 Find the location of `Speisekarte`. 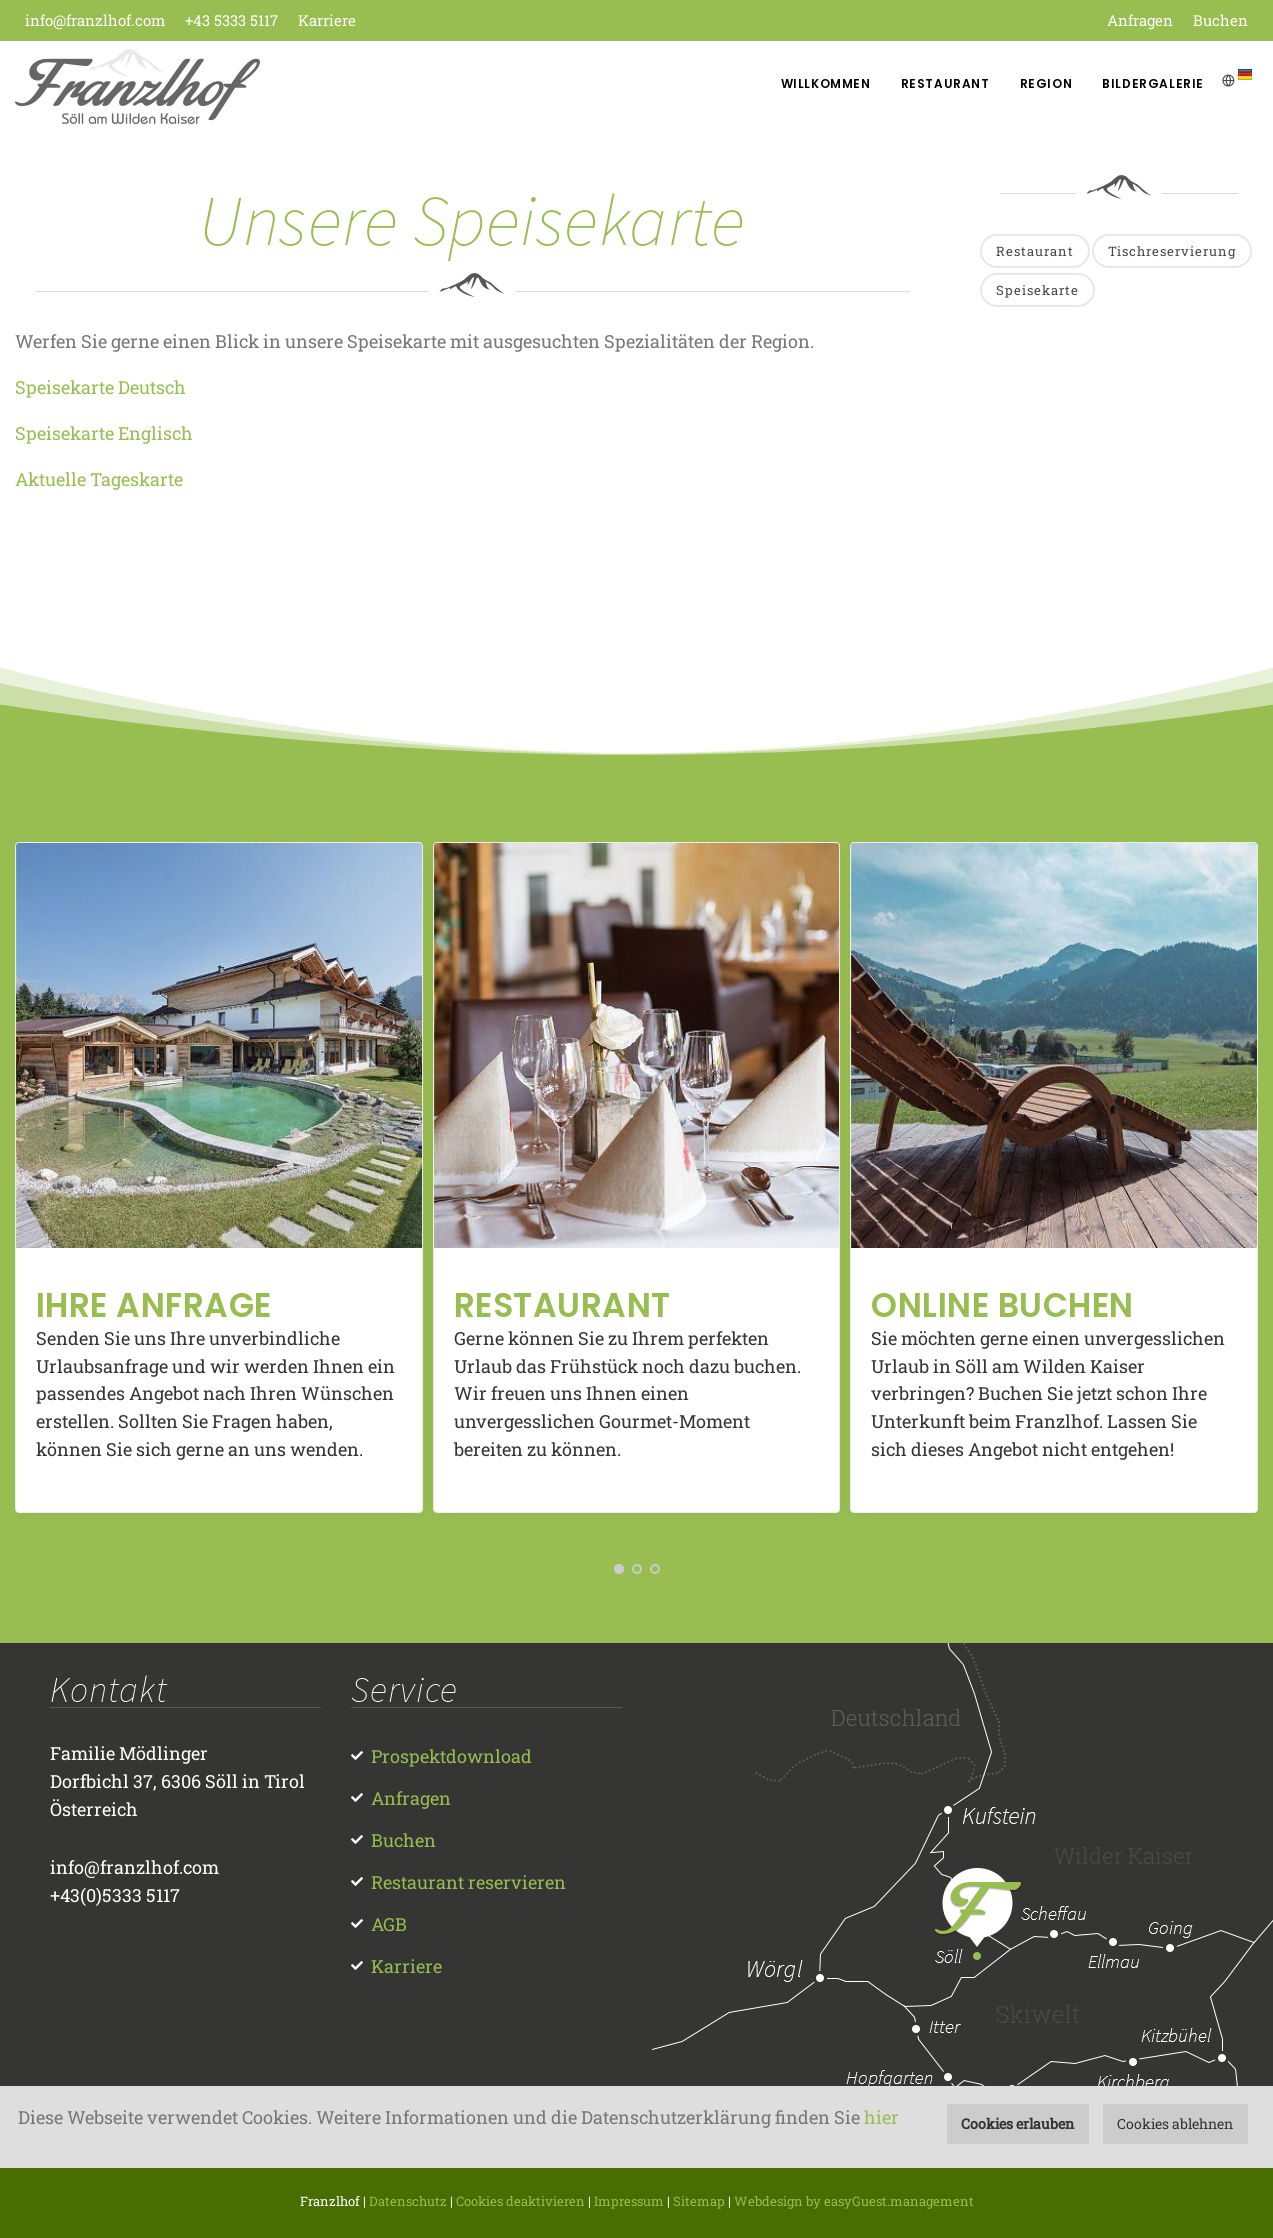

Speisekarte is located at coordinates (1037, 290).